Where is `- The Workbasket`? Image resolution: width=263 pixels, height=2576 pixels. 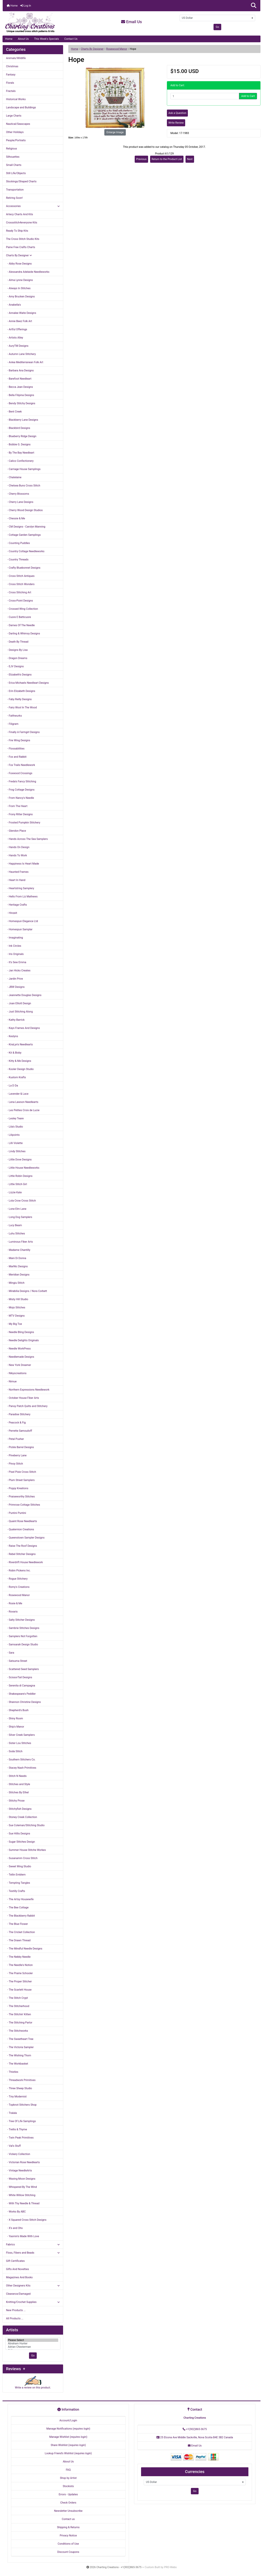
- The Workbasket is located at coordinates (17, 2063).